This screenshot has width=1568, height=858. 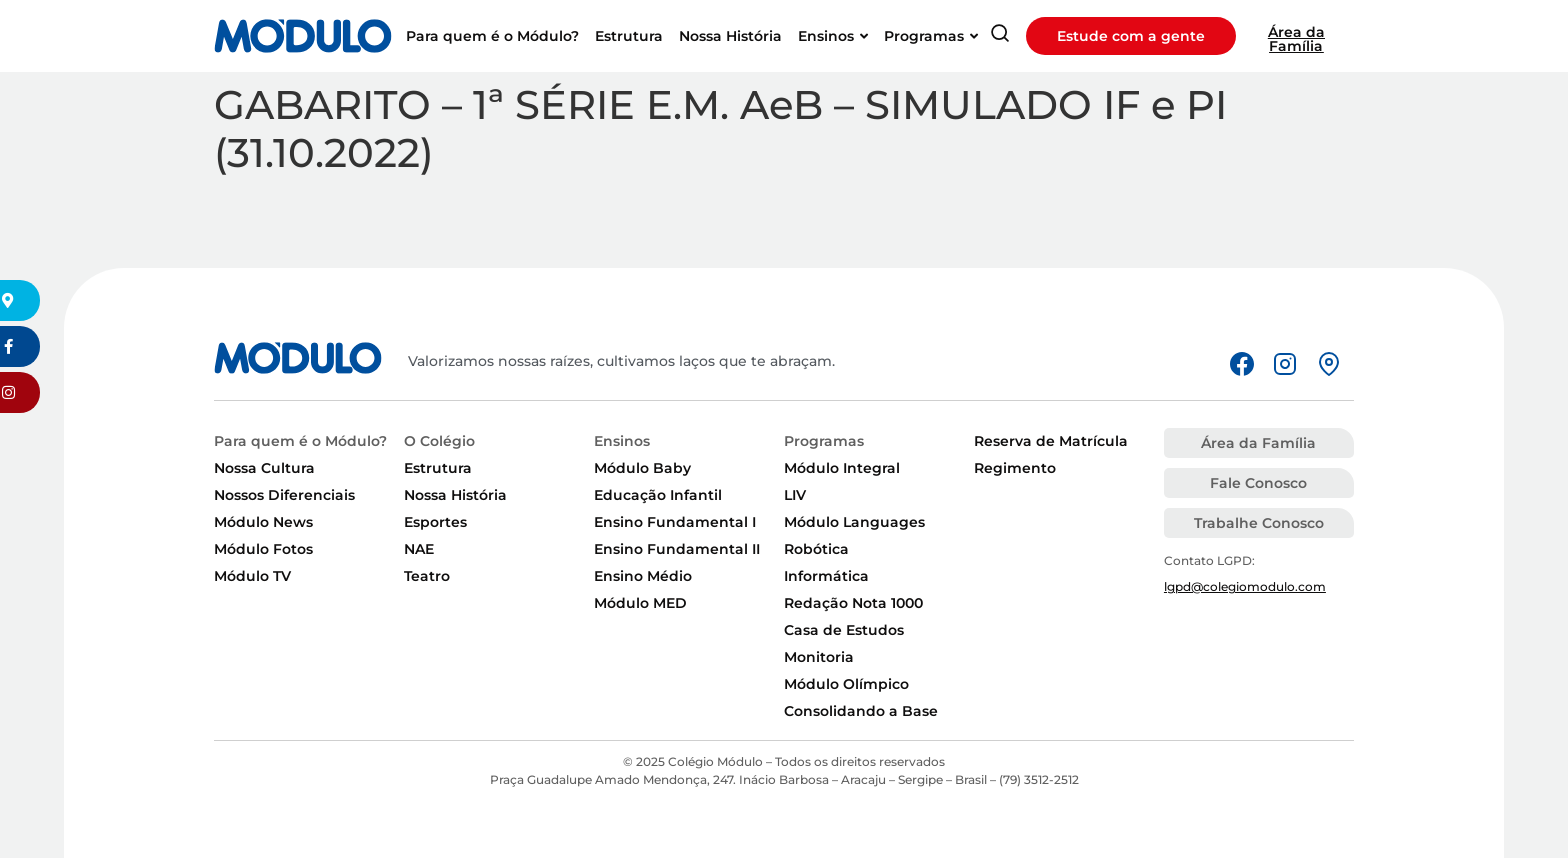 I want to click on Módulo Baby, so click(x=642, y=468).